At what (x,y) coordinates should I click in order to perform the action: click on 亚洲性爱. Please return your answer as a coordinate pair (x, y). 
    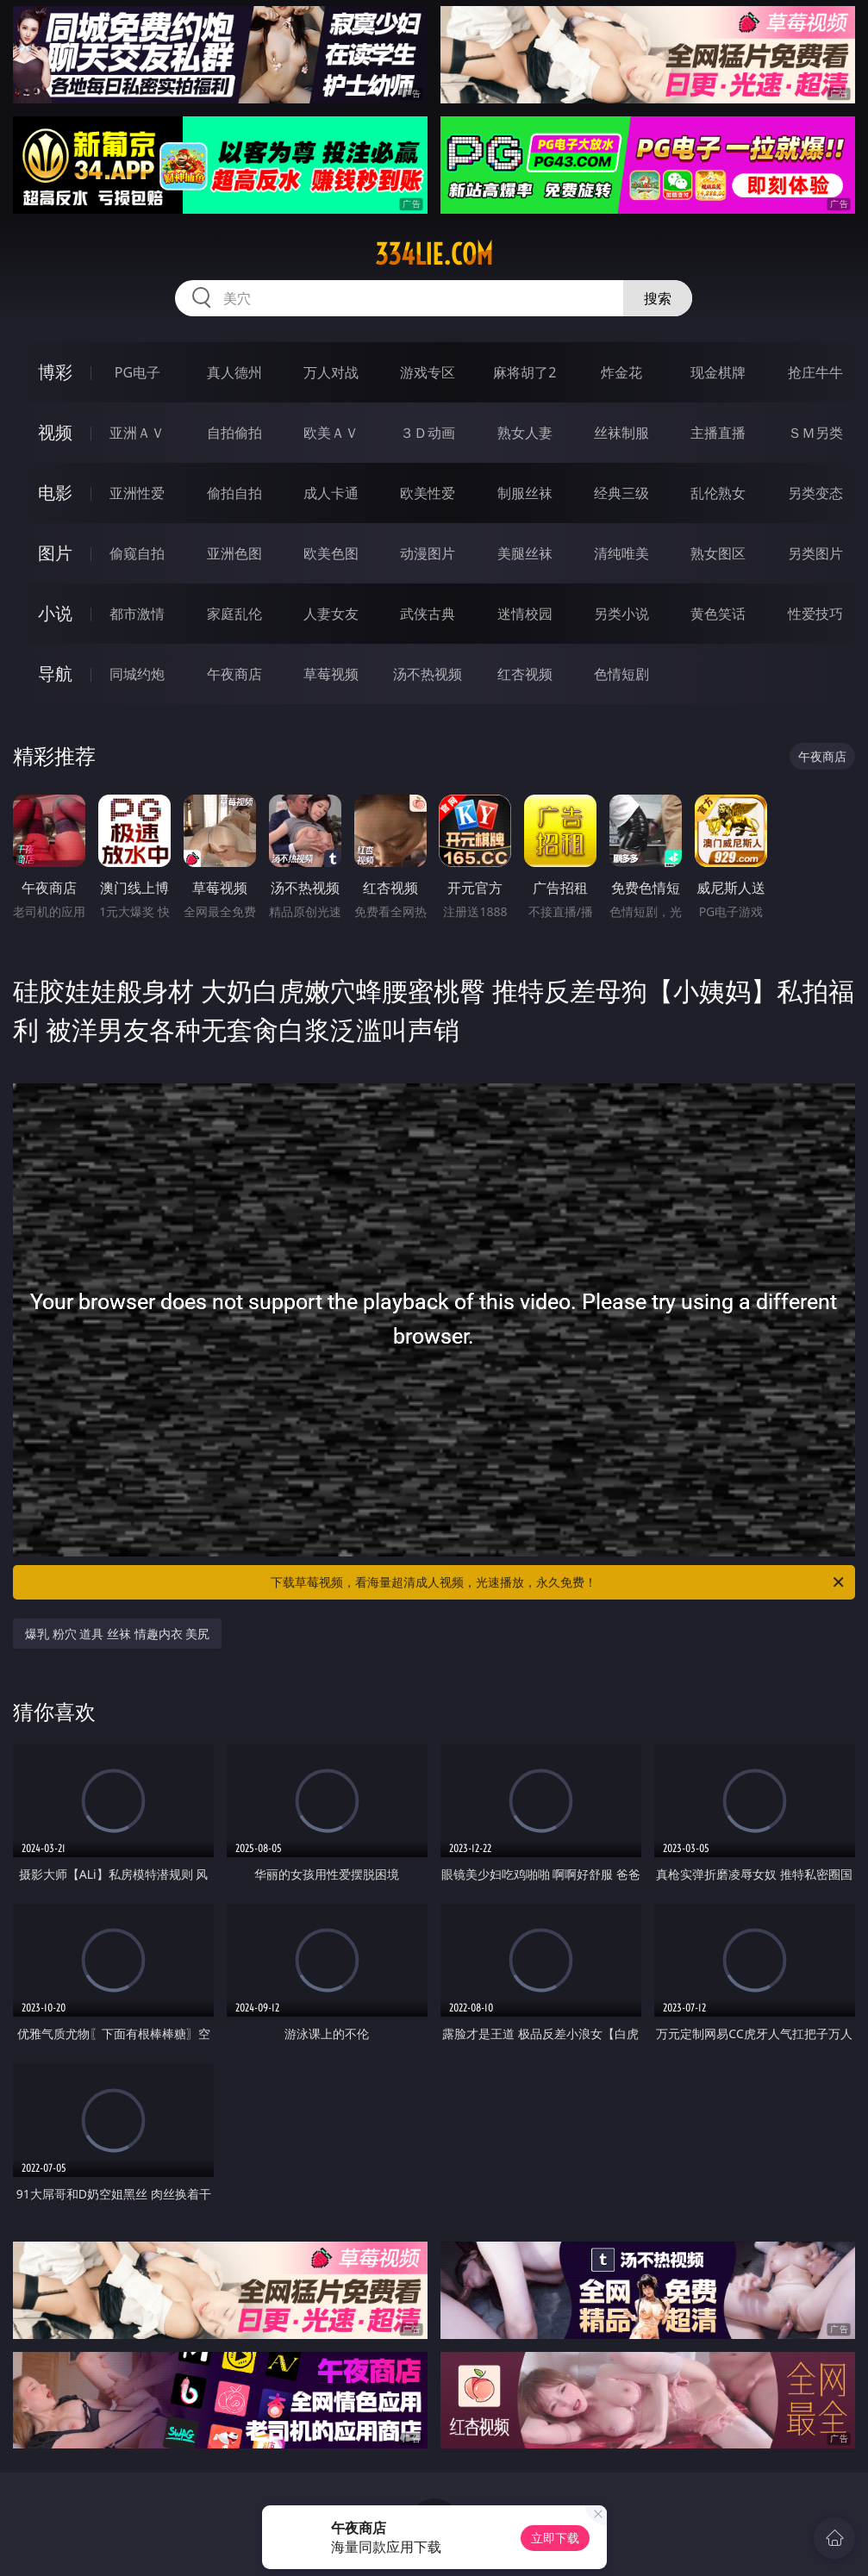
    Looking at the image, I should click on (137, 492).